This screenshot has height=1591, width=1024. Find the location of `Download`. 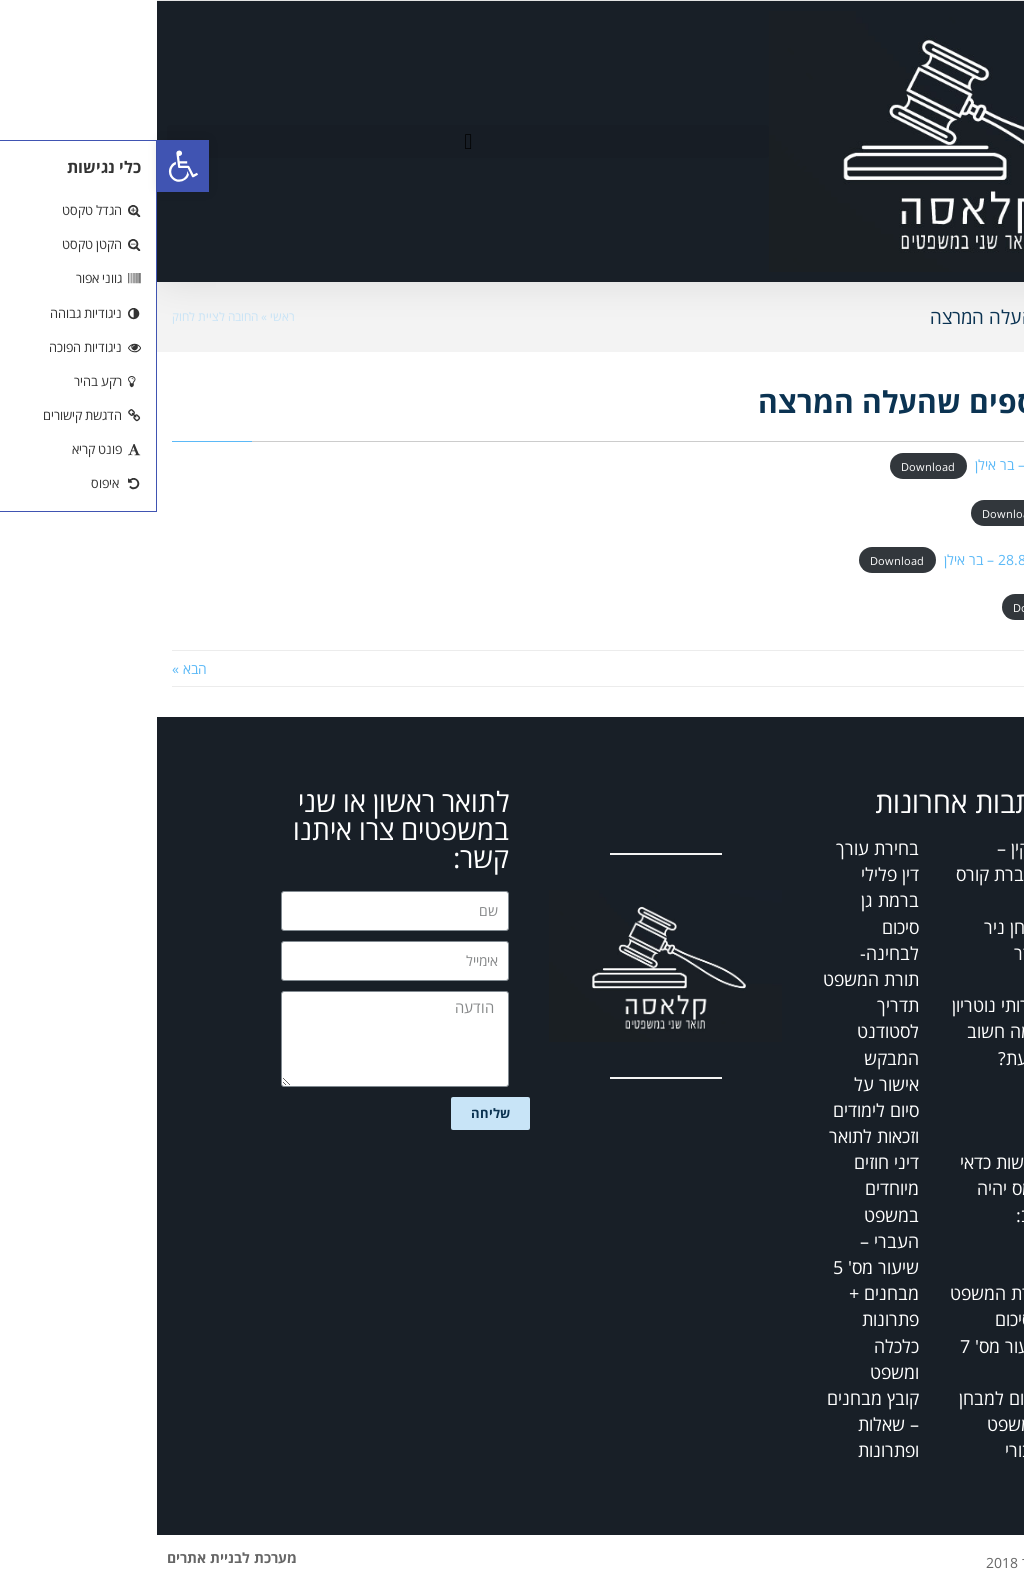

Download is located at coordinates (771, 465).